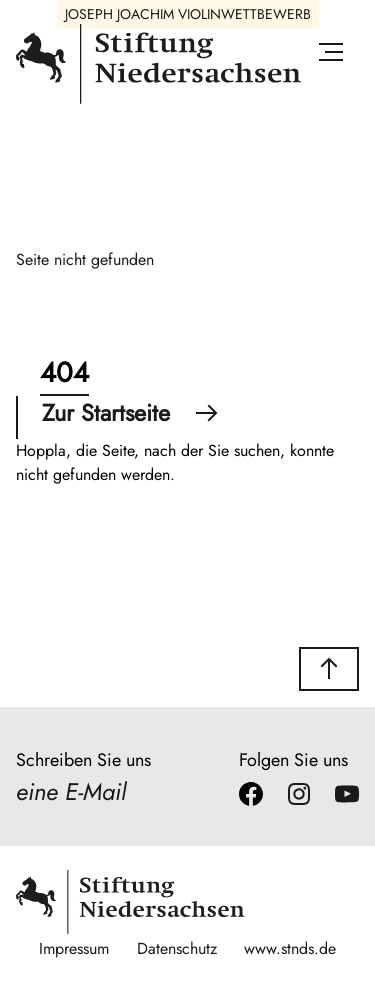 Image resolution: width=375 pixels, height=985 pixels. I want to click on Seite nicht gefunden, so click(85, 259).